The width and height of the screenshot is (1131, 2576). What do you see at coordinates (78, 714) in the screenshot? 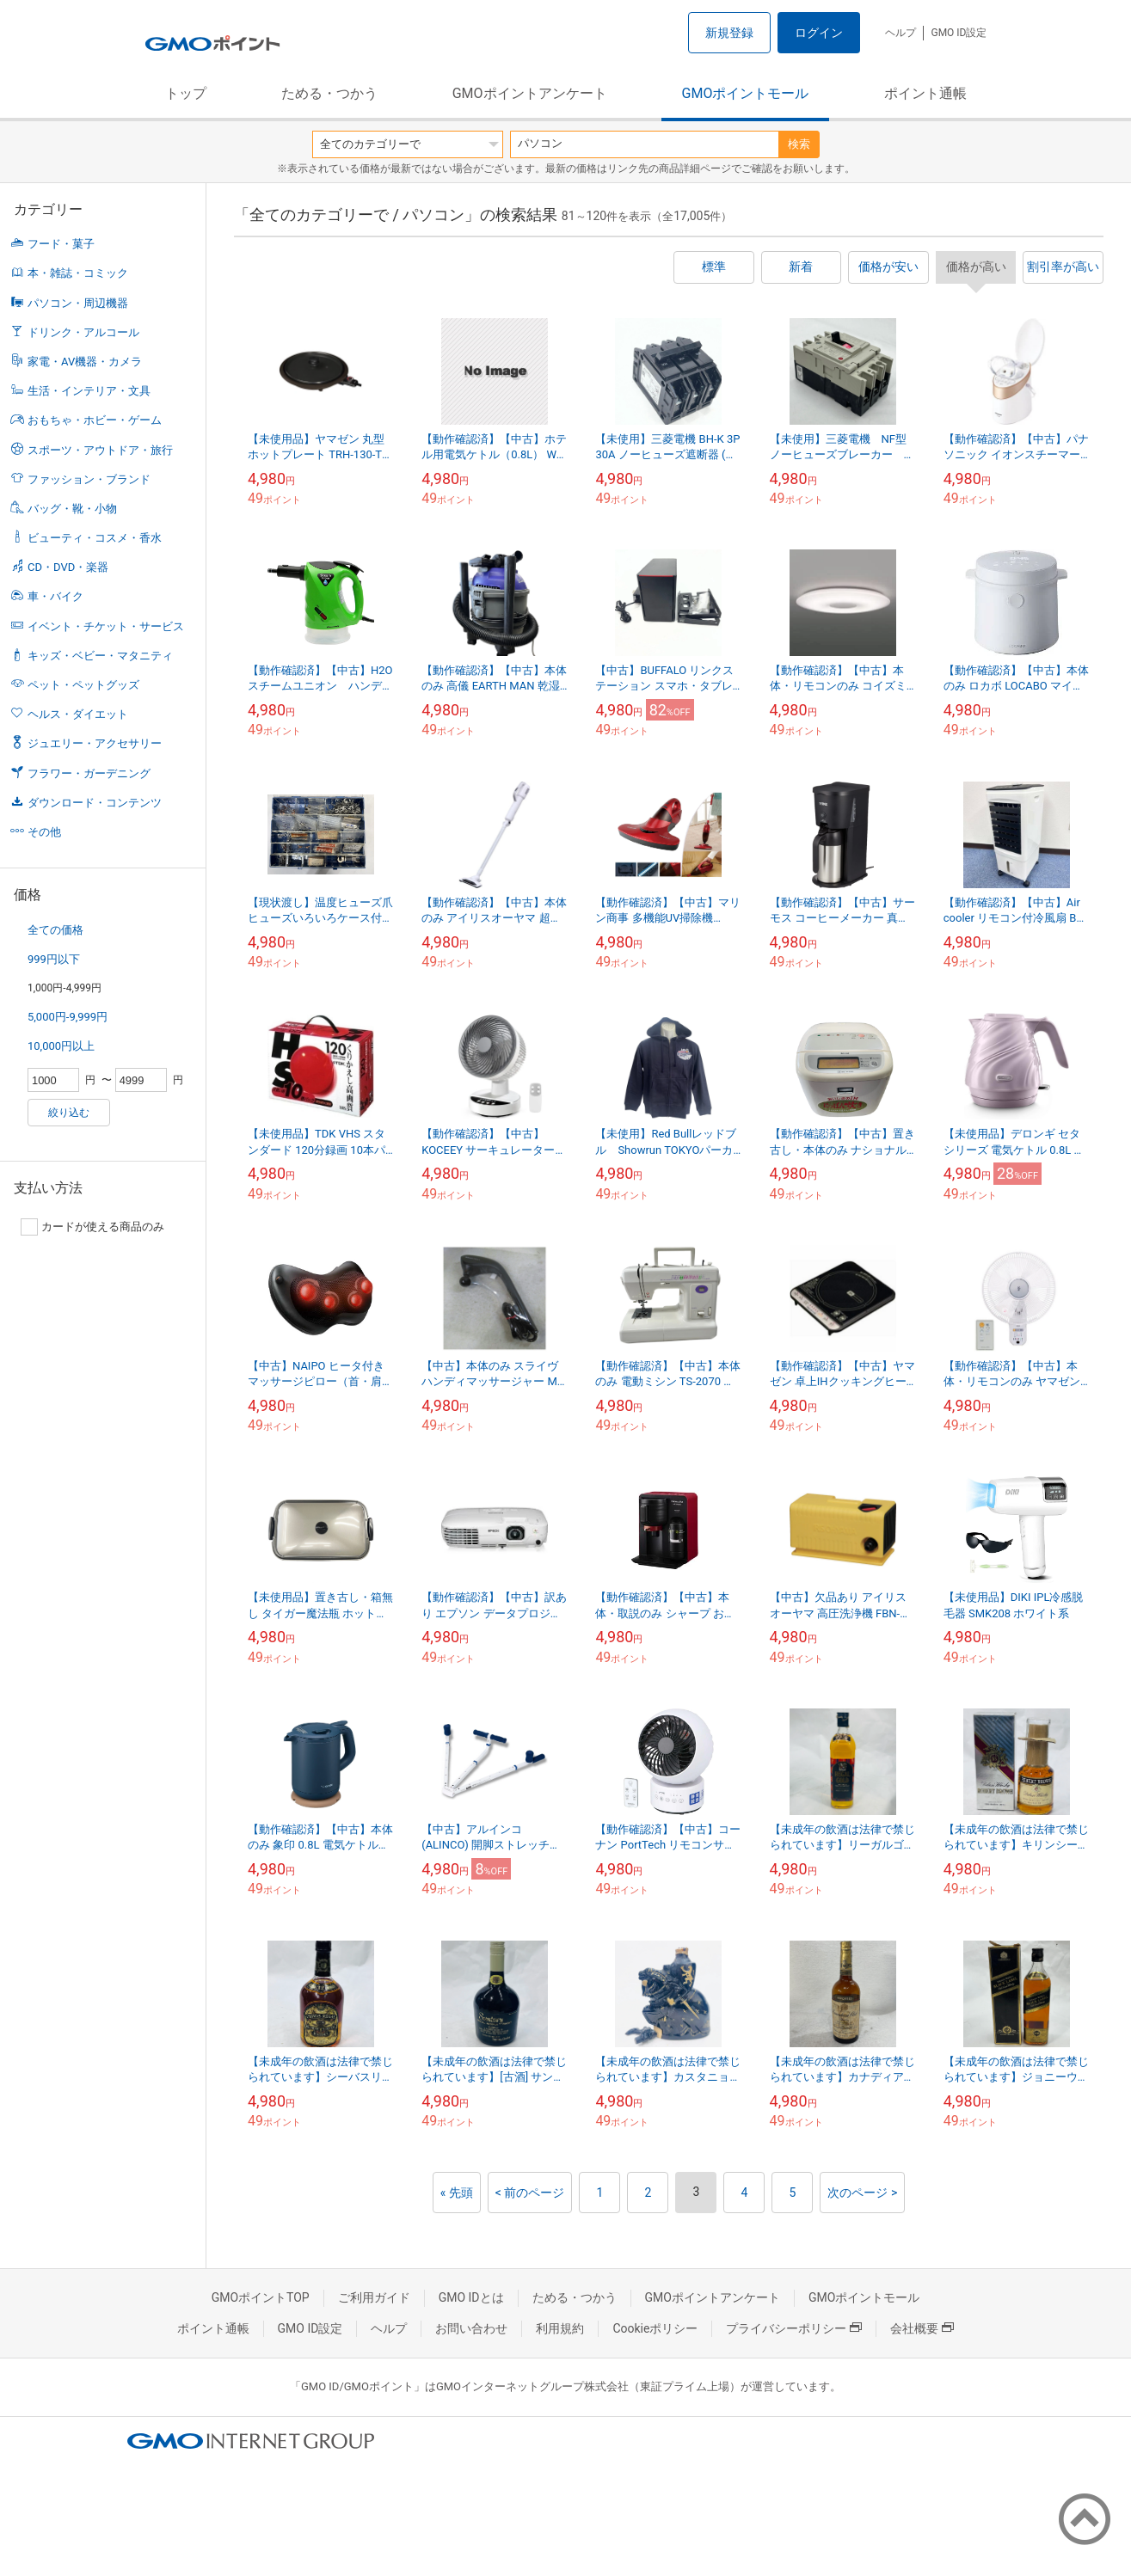
I see `ヘルス・ダイエット` at bounding box center [78, 714].